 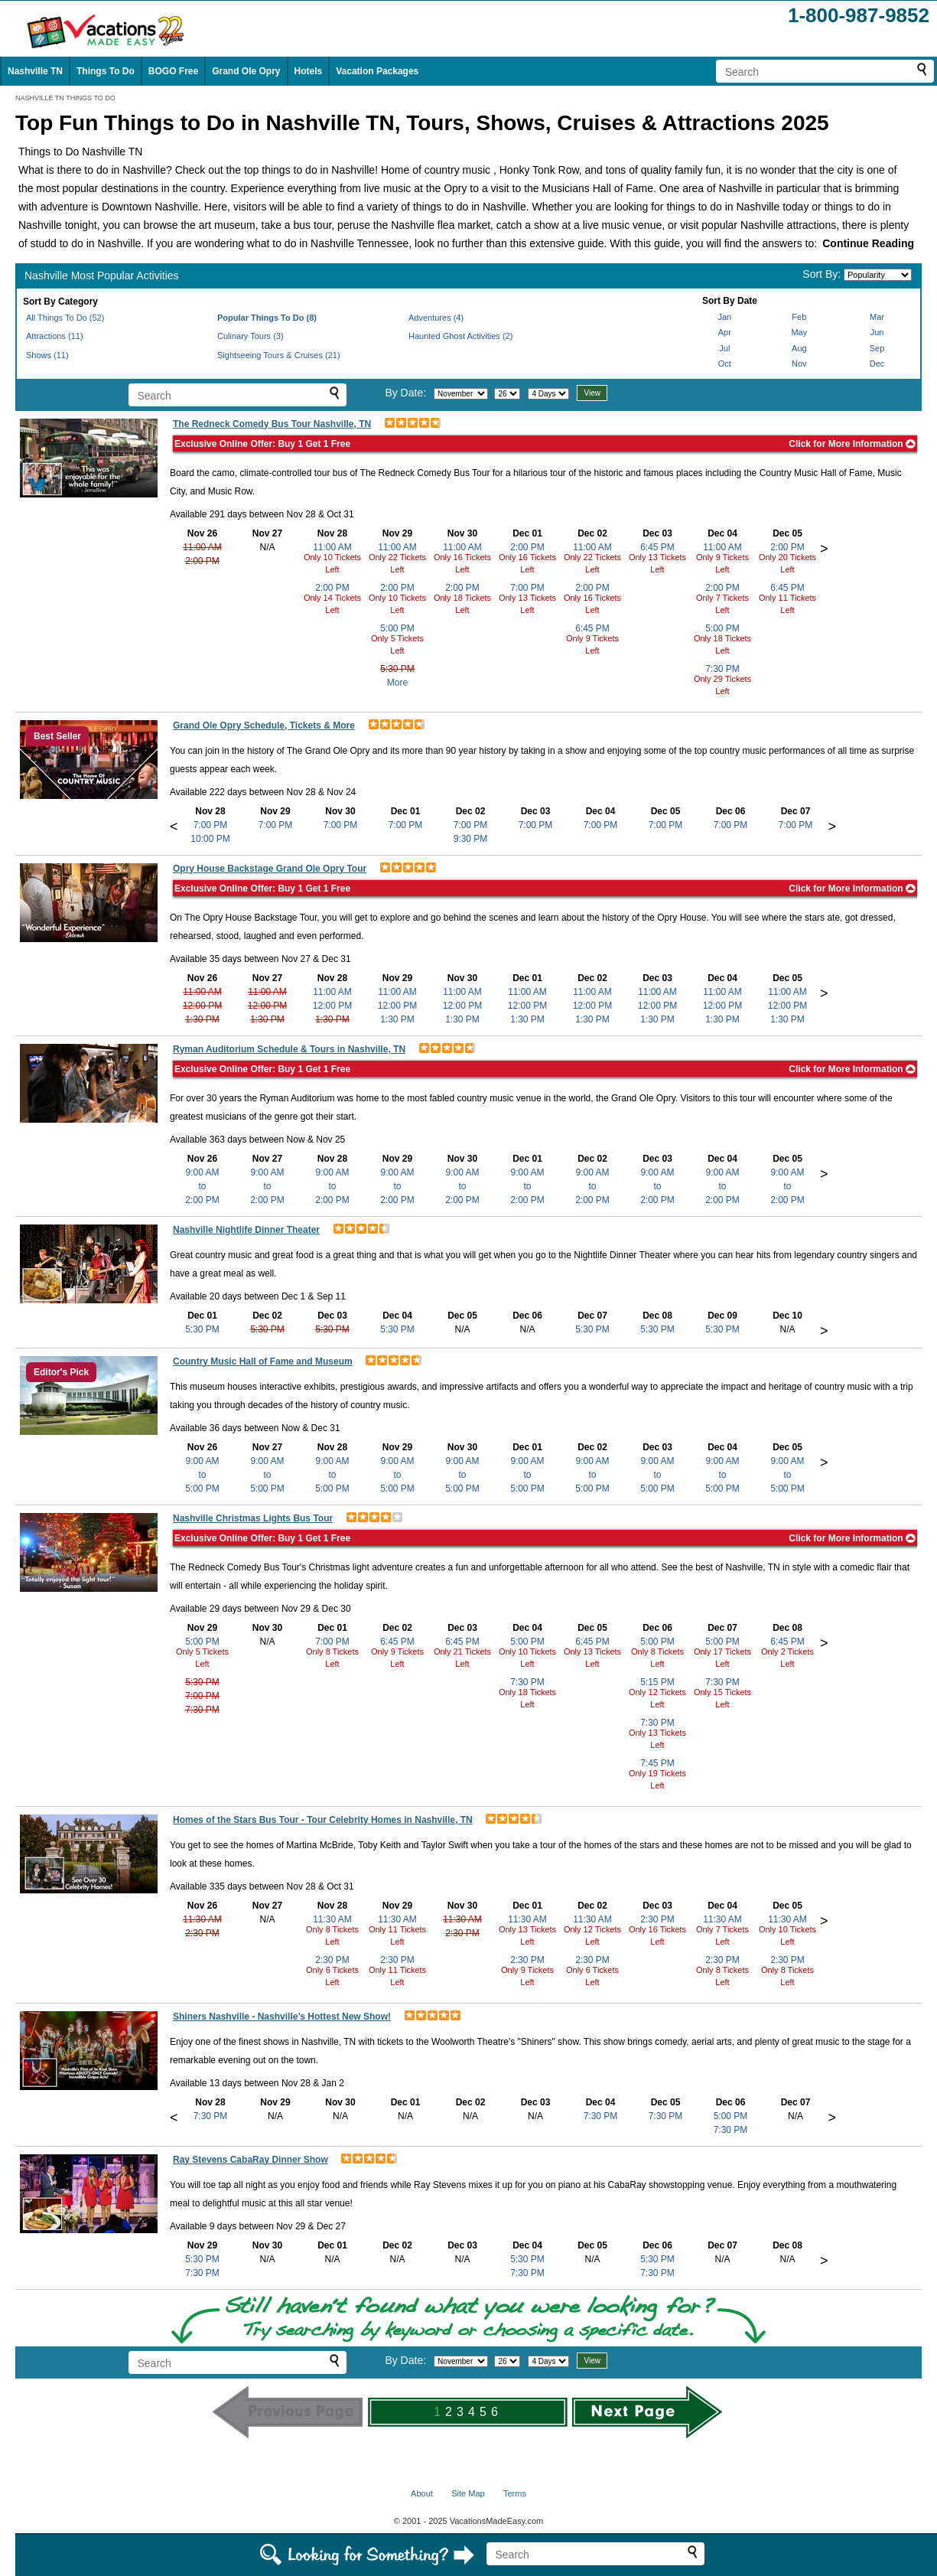 What do you see at coordinates (202, 561) in the screenshot?
I see `2:00 PM` at bounding box center [202, 561].